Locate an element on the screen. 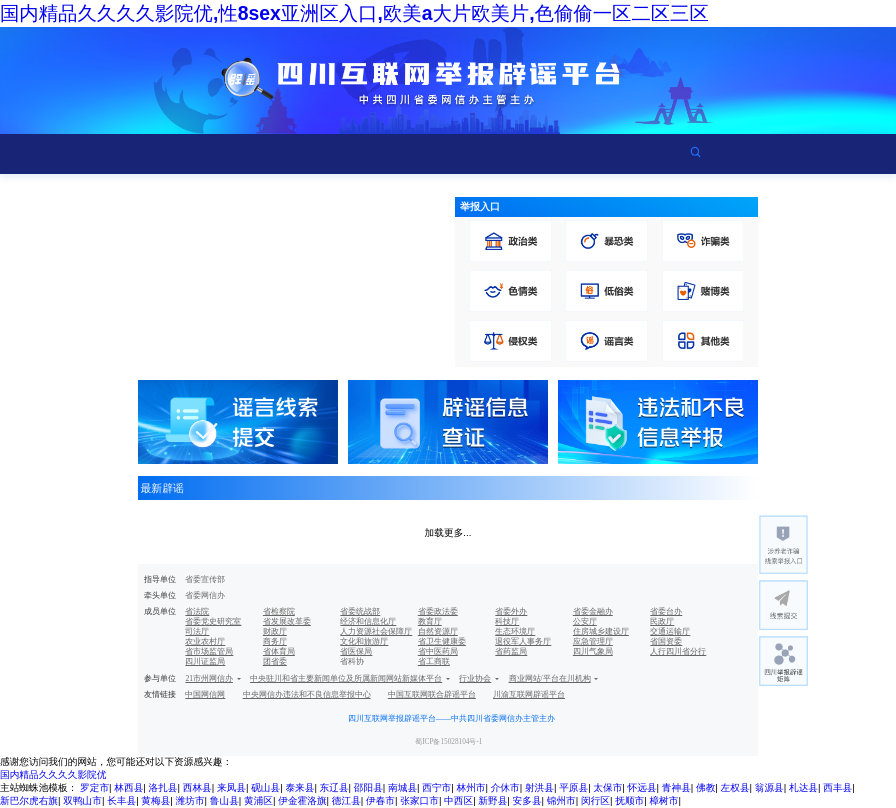 Image resolution: width=896 pixels, height=808 pixels. 司法厅 is located at coordinates (197, 631).